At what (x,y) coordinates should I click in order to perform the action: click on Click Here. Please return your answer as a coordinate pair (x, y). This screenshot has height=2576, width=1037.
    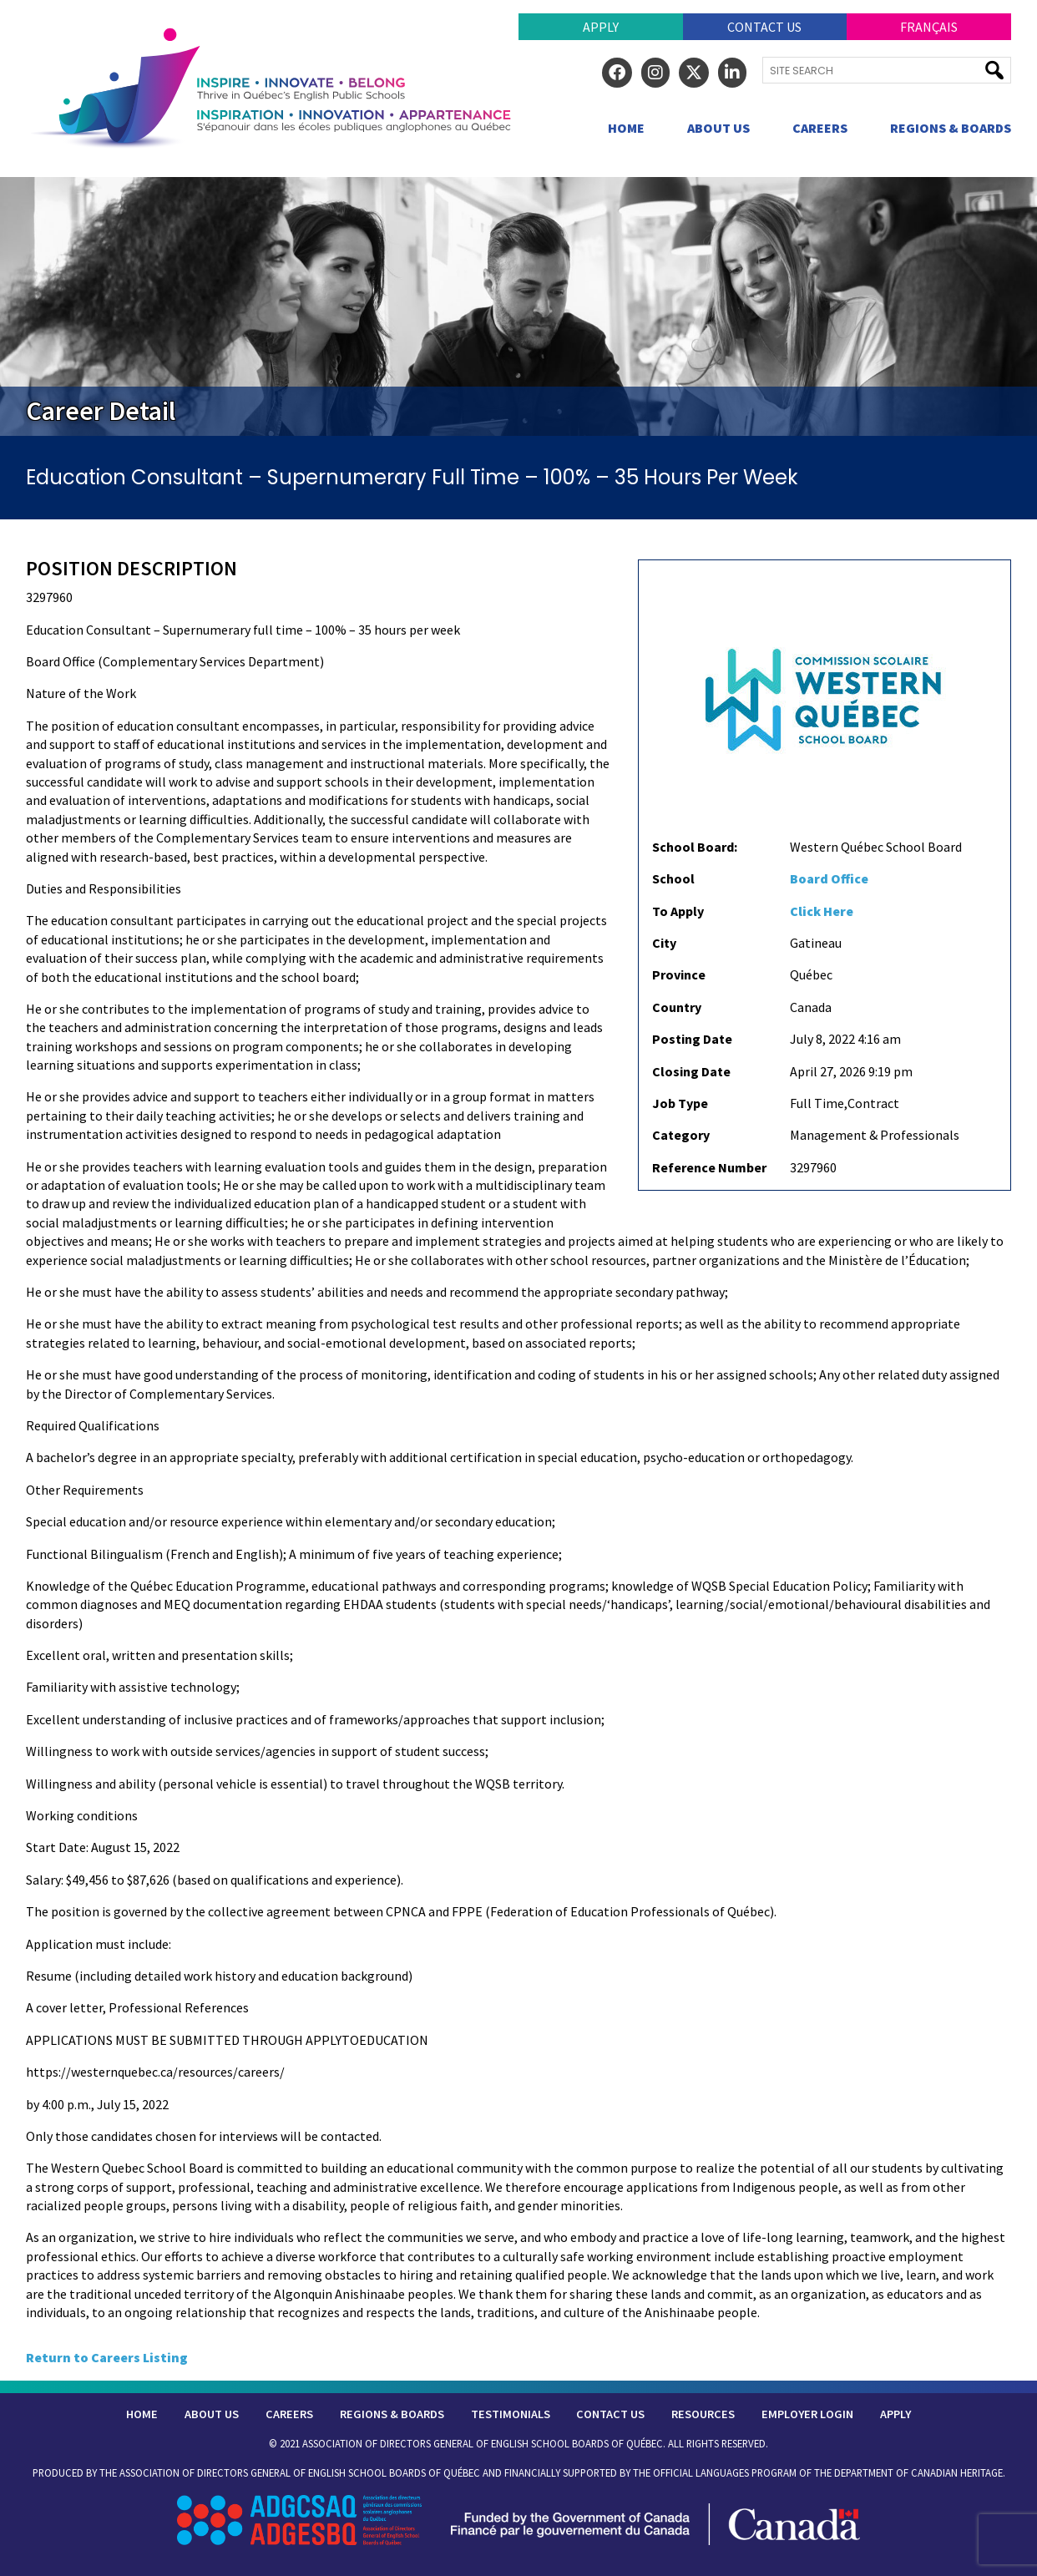
    Looking at the image, I should click on (821, 911).